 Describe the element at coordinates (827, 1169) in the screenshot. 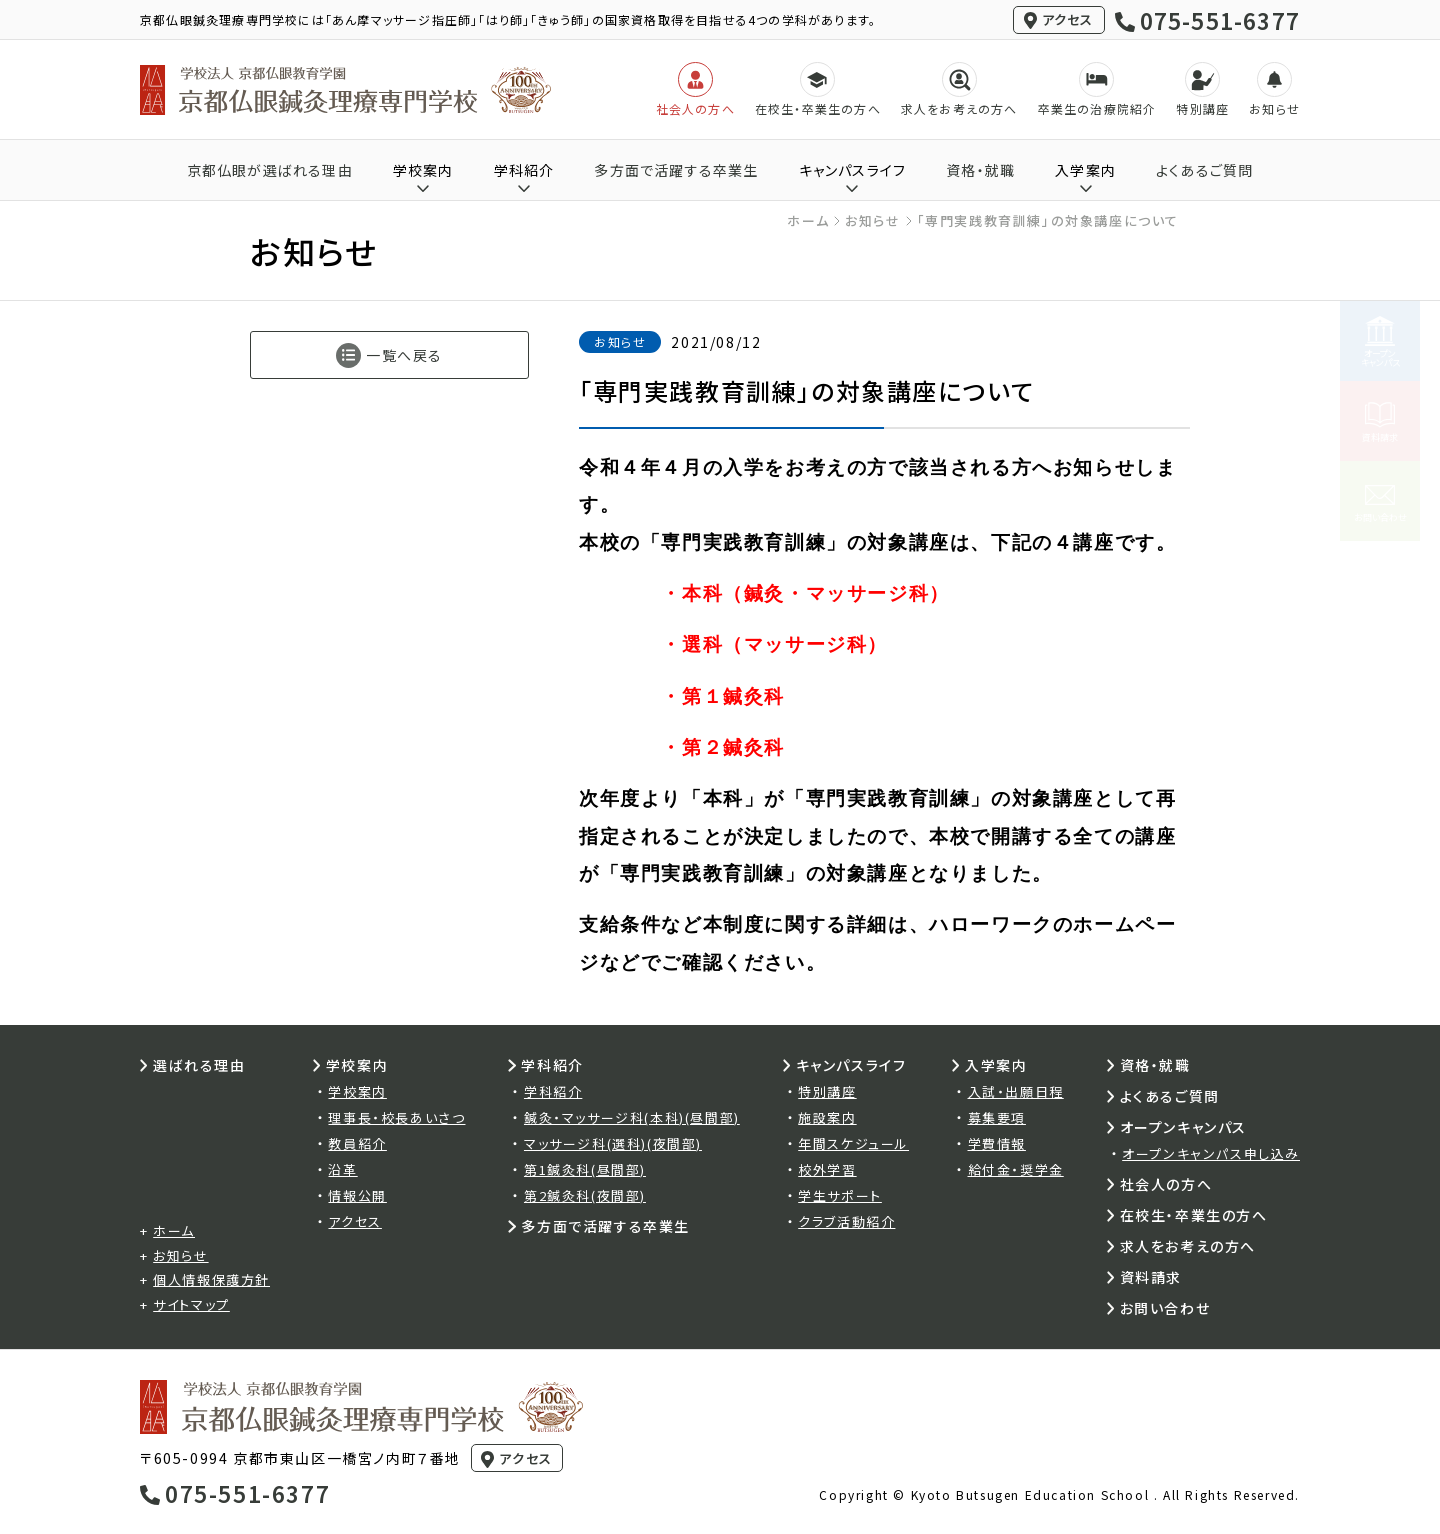

I see `校外学習` at that location.